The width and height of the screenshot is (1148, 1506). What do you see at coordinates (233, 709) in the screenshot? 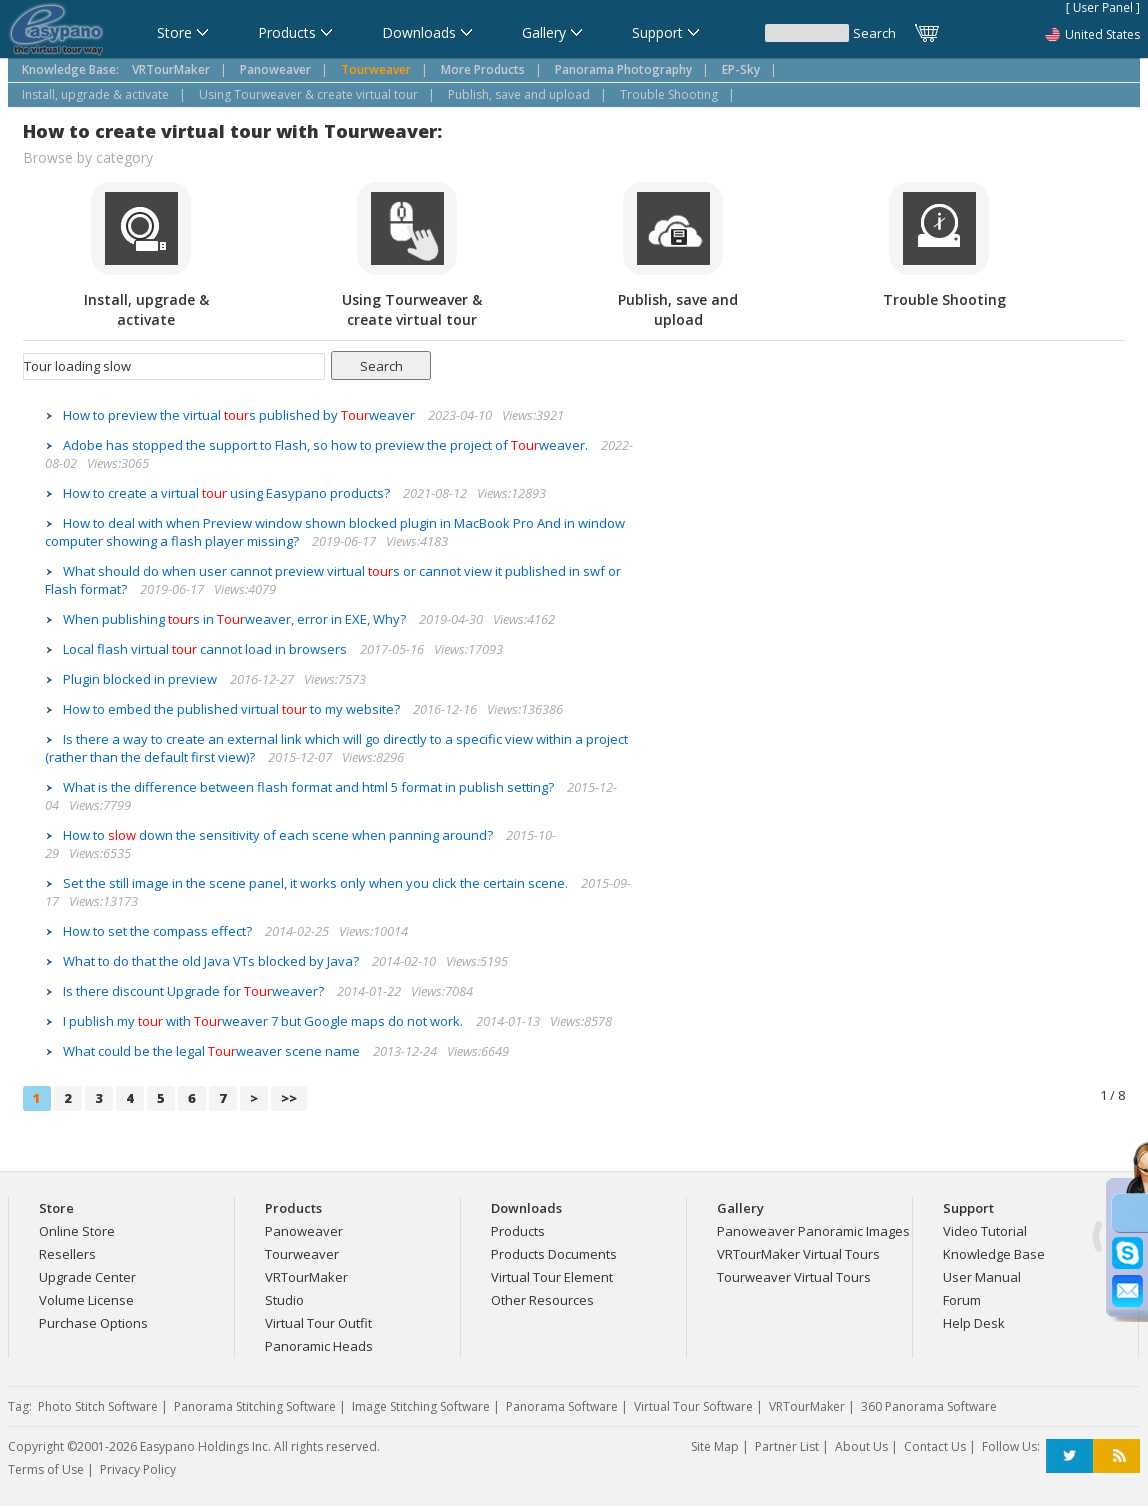
I see `How to embed the published virtual to my website?` at bounding box center [233, 709].